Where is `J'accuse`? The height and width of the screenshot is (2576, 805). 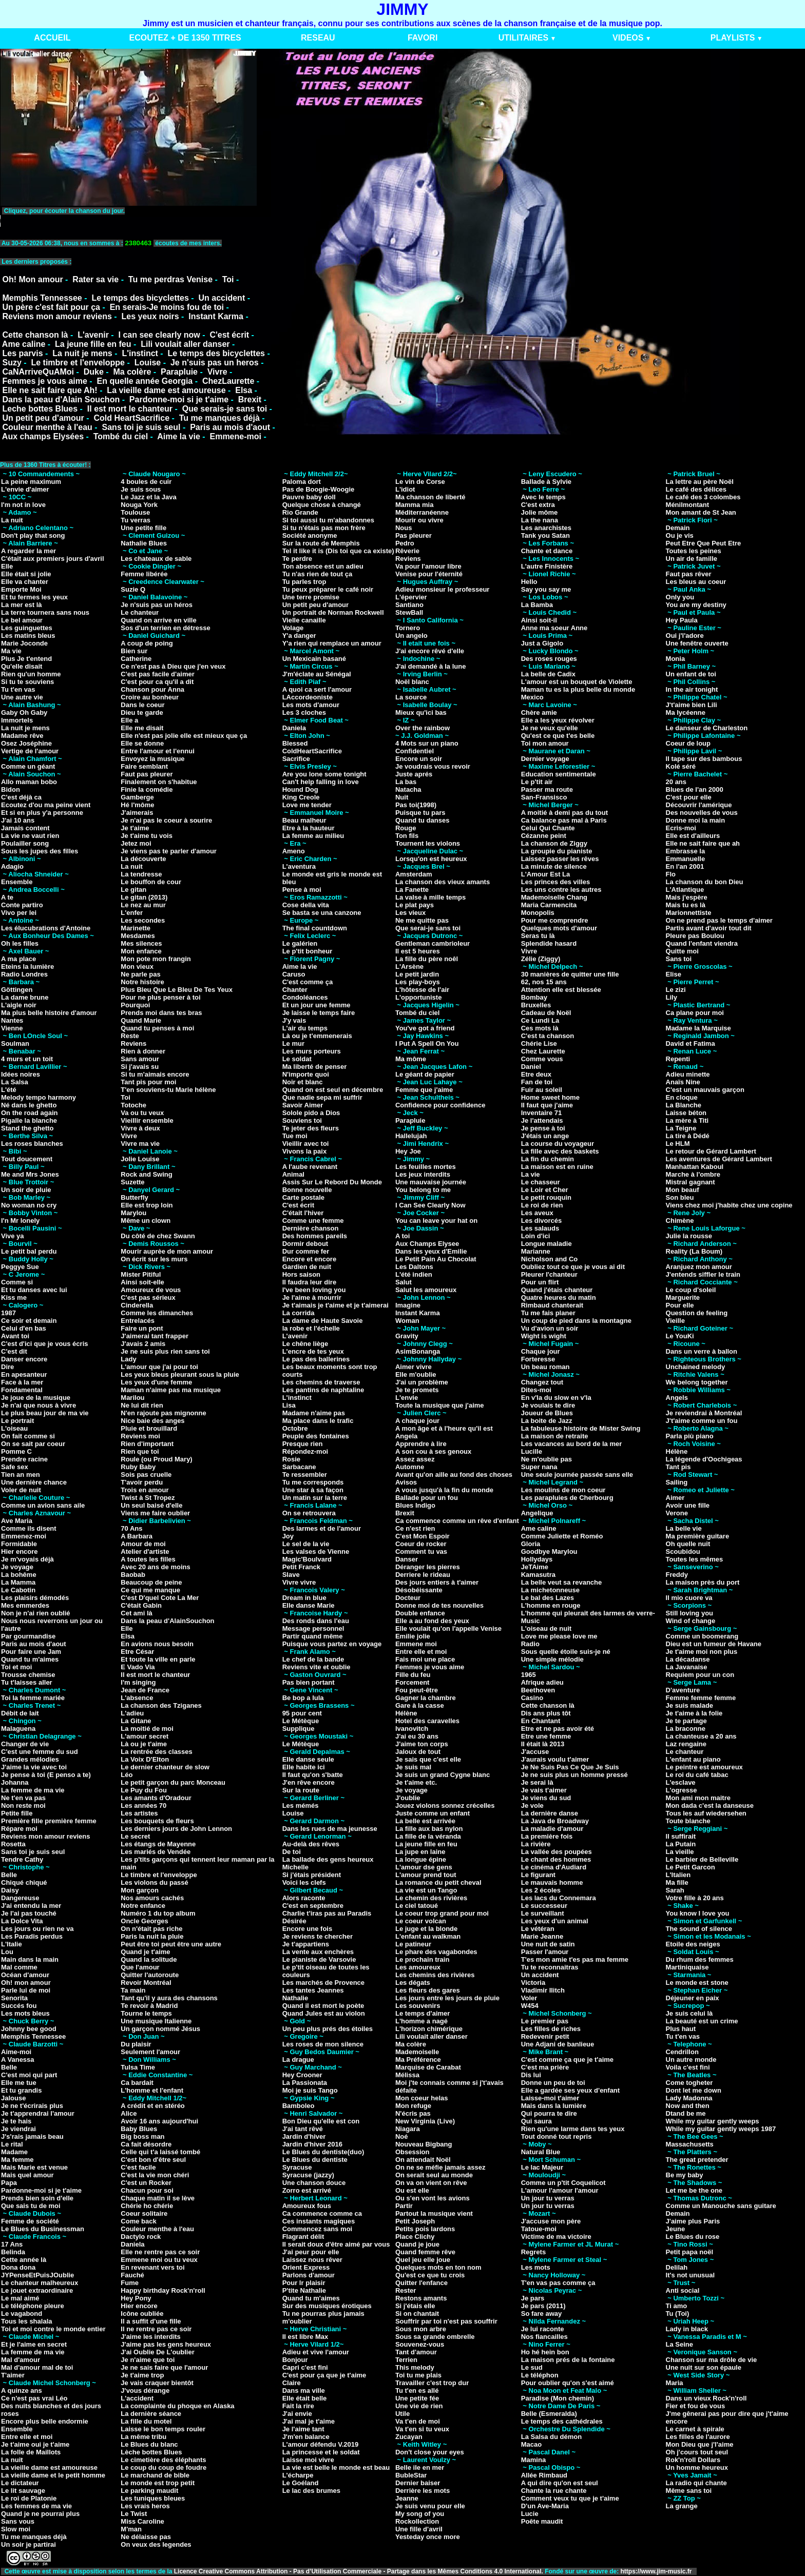 J'accuse is located at coordinates (535, 1751).